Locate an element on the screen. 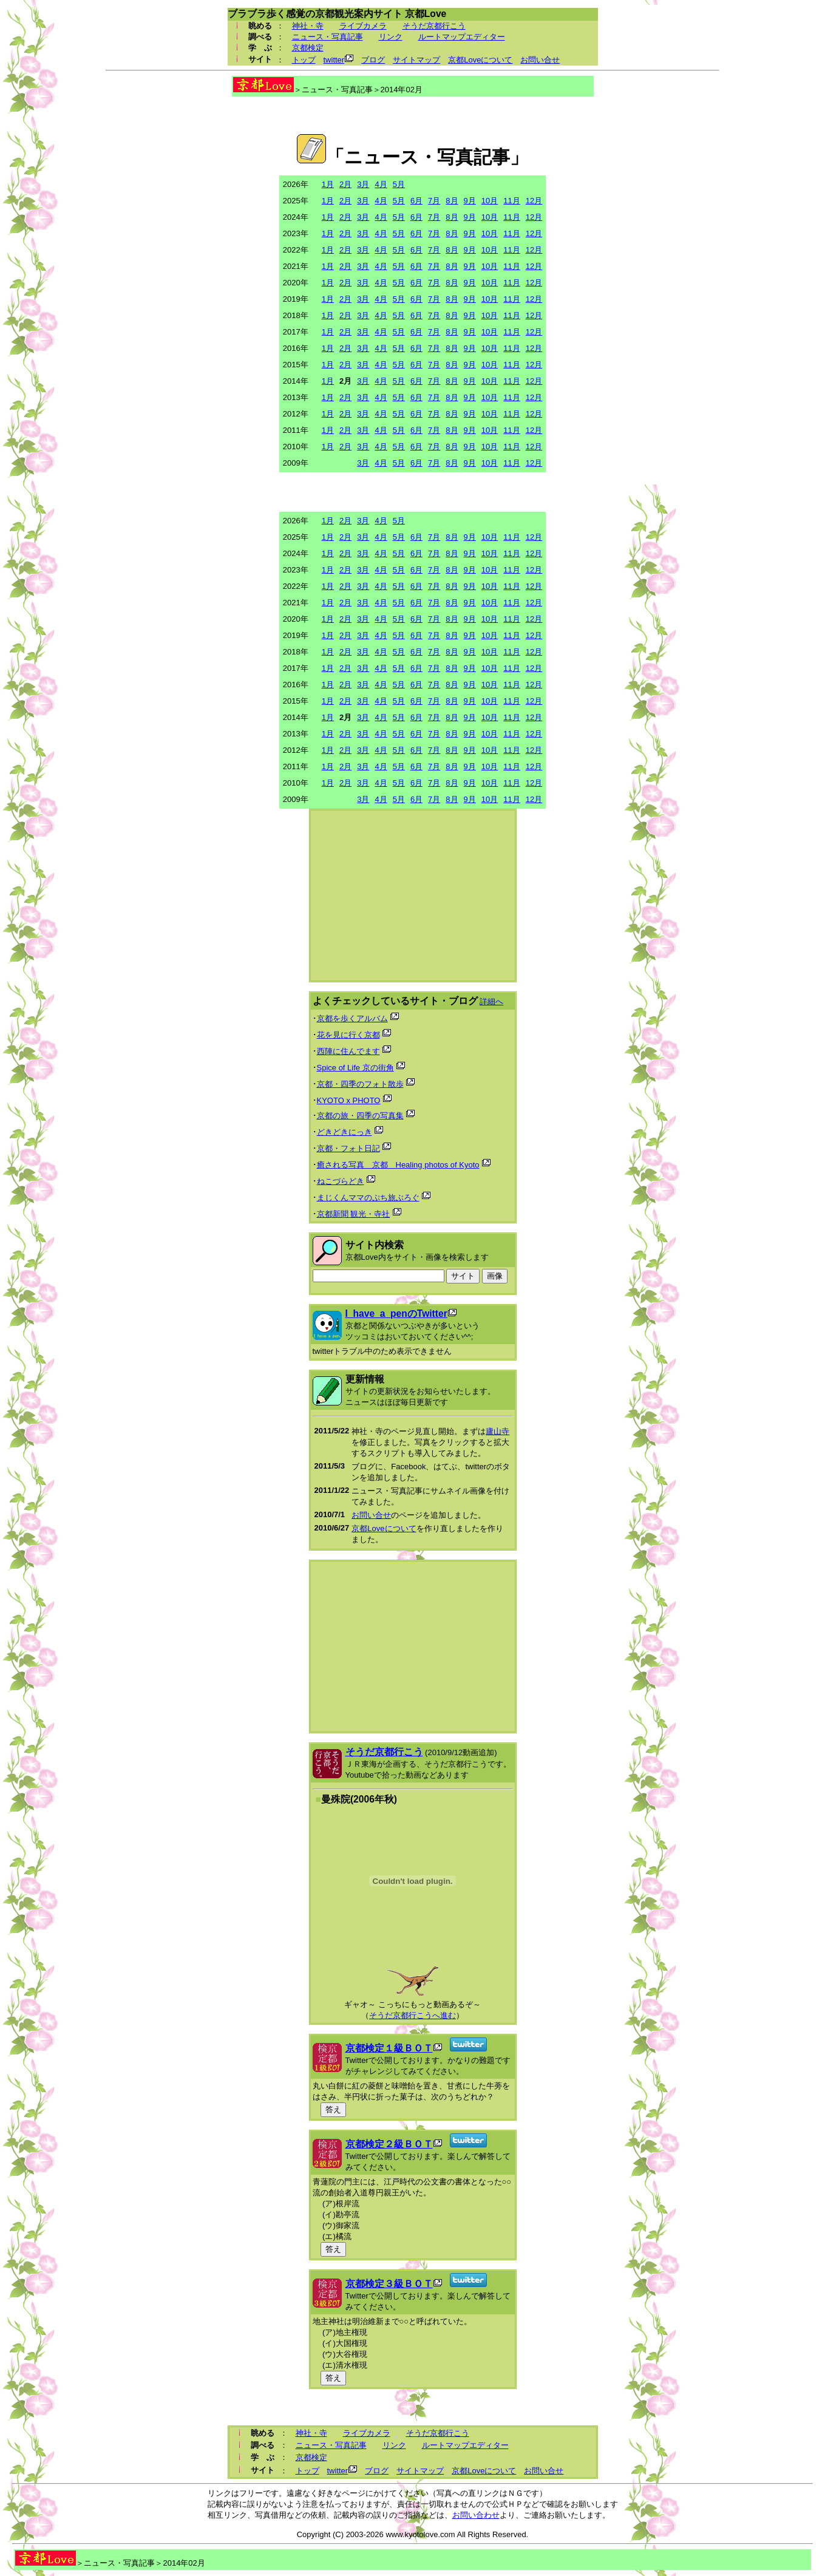  9月 is located at coordinates (470, 200).